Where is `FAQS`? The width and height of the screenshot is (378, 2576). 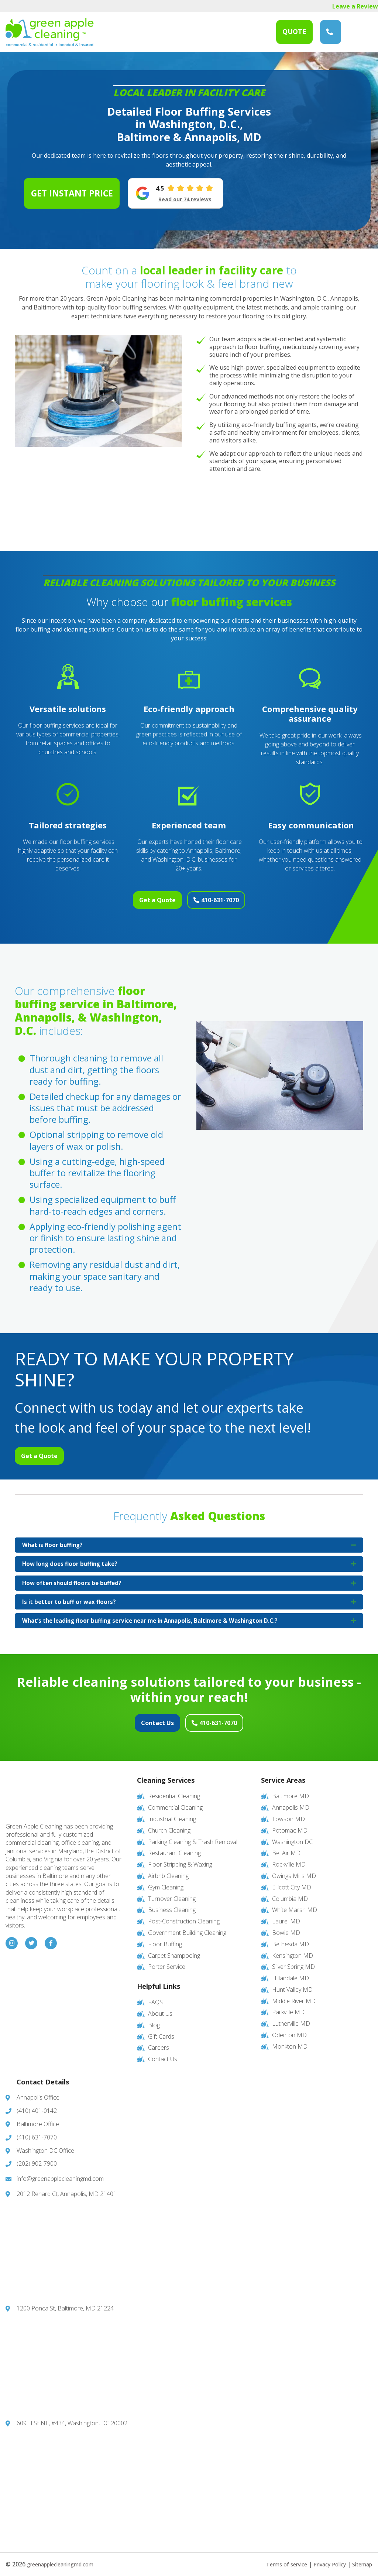 FAQS is located at coordinates (155, 1995).